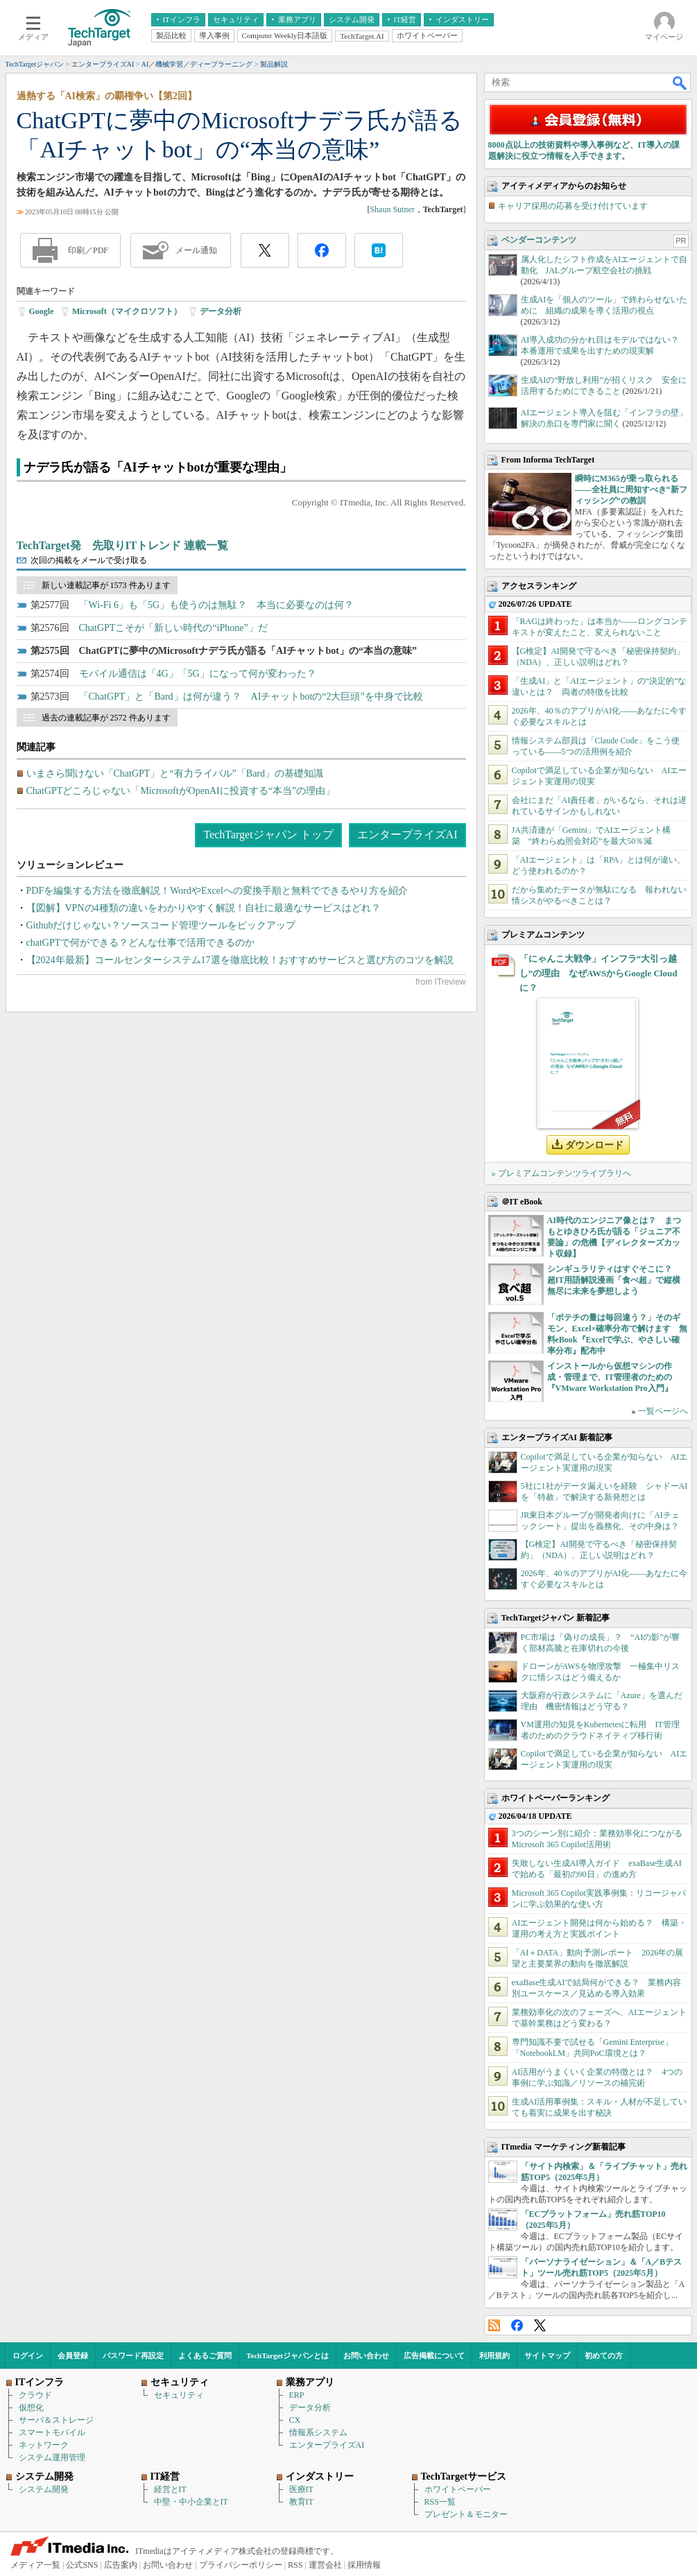 The width and height of the screenshot is (697, 2576). What do you see at coordinates (123, 545) in the screenshot?
I see `TechTarget発 先取りITトレンド 連載一覧` at bounding box center [123, 545].